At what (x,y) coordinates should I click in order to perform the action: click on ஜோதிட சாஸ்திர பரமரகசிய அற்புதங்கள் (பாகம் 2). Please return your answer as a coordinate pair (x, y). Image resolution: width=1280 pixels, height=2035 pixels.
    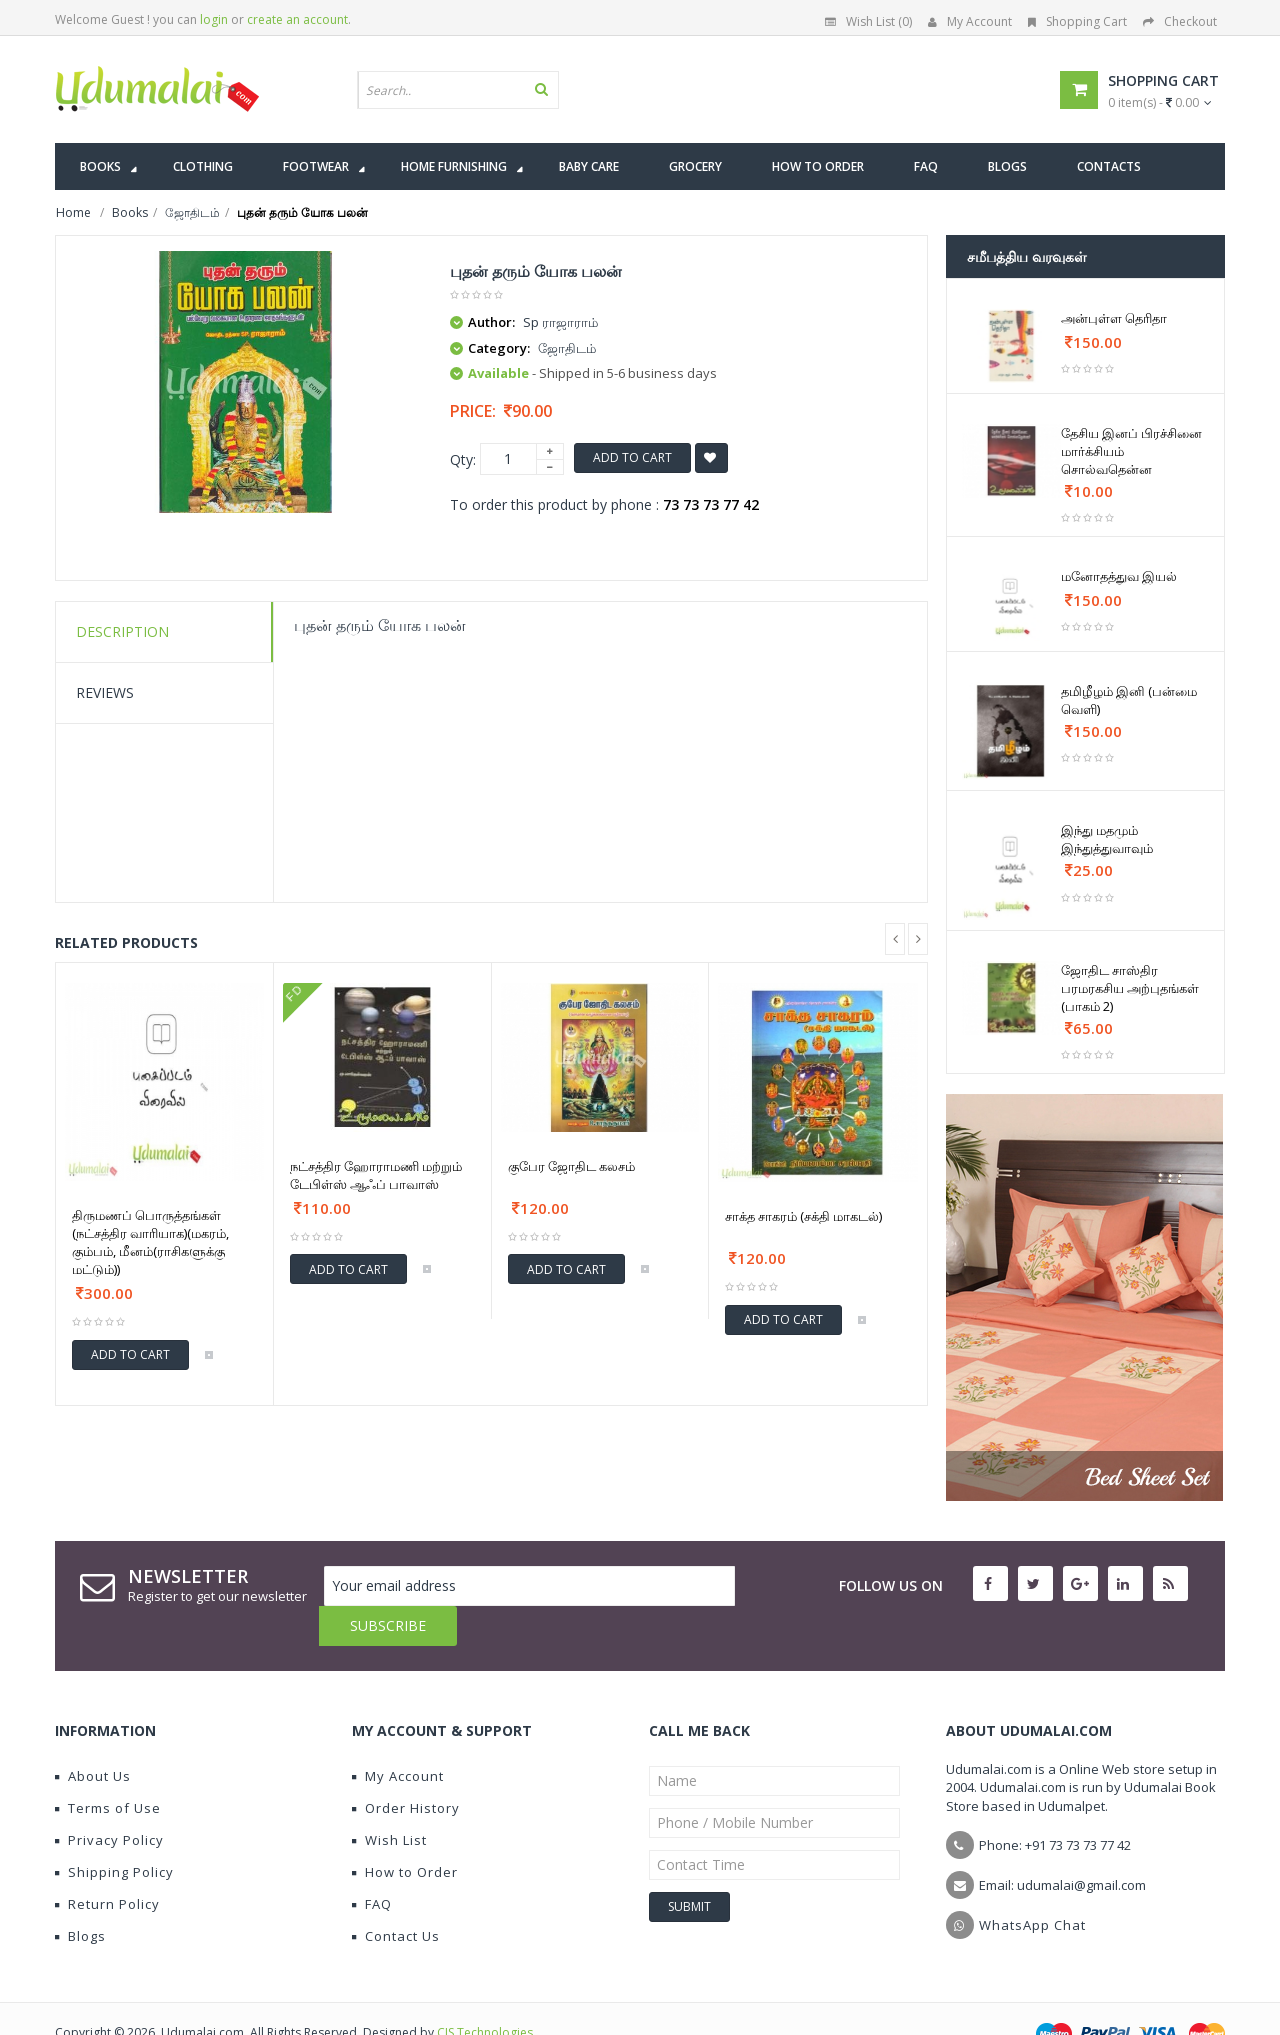
    Looking at the image, I should click on (1130, 988).